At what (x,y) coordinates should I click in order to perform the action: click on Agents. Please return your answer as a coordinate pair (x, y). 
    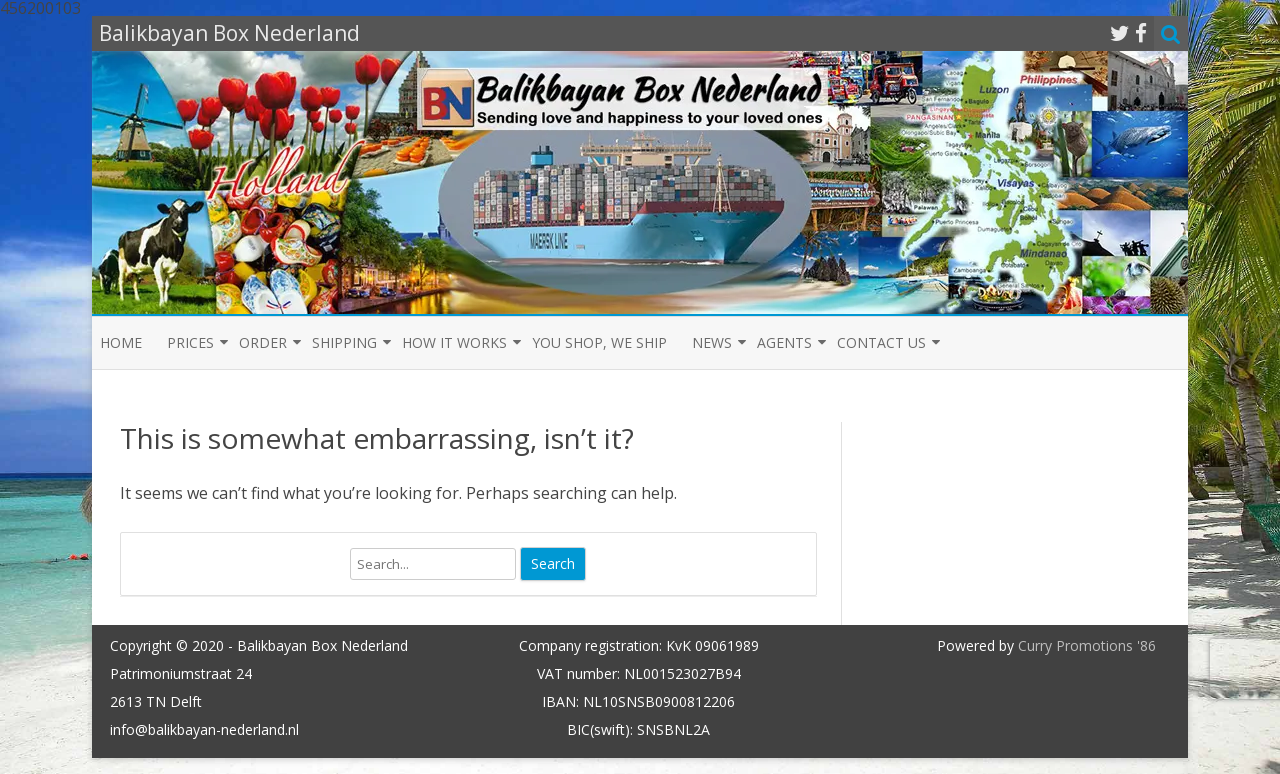
    Looking at the image, I should click on (784, 342).